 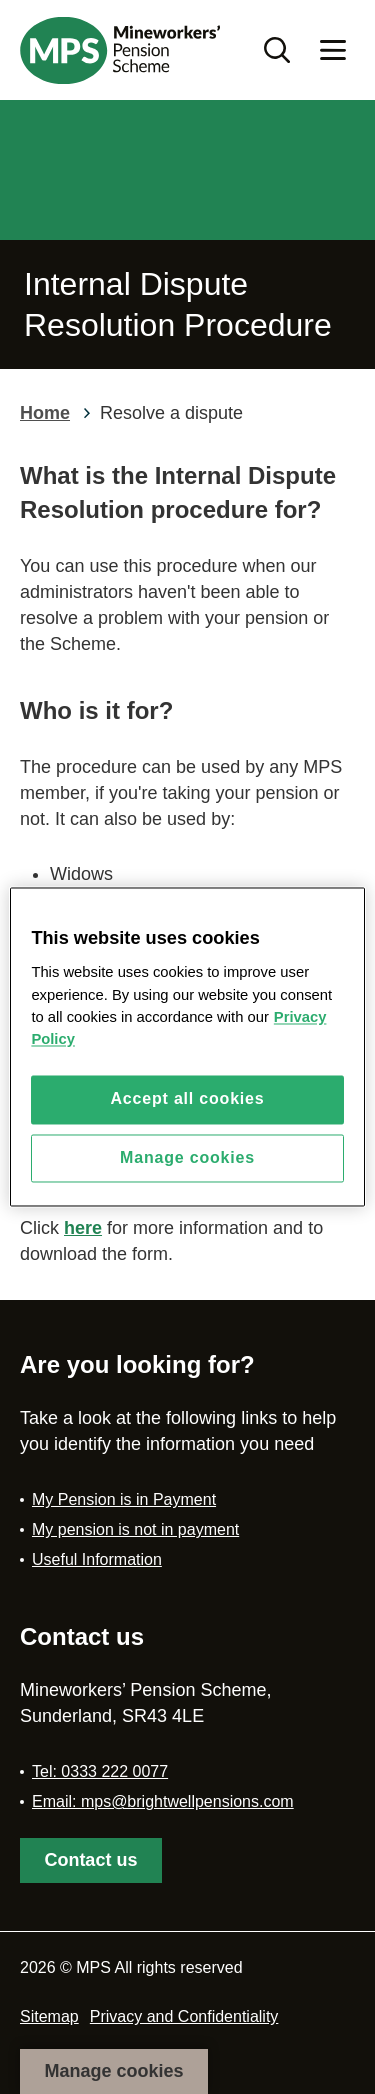 I want to click on [region], so click(x=187, y=1046).